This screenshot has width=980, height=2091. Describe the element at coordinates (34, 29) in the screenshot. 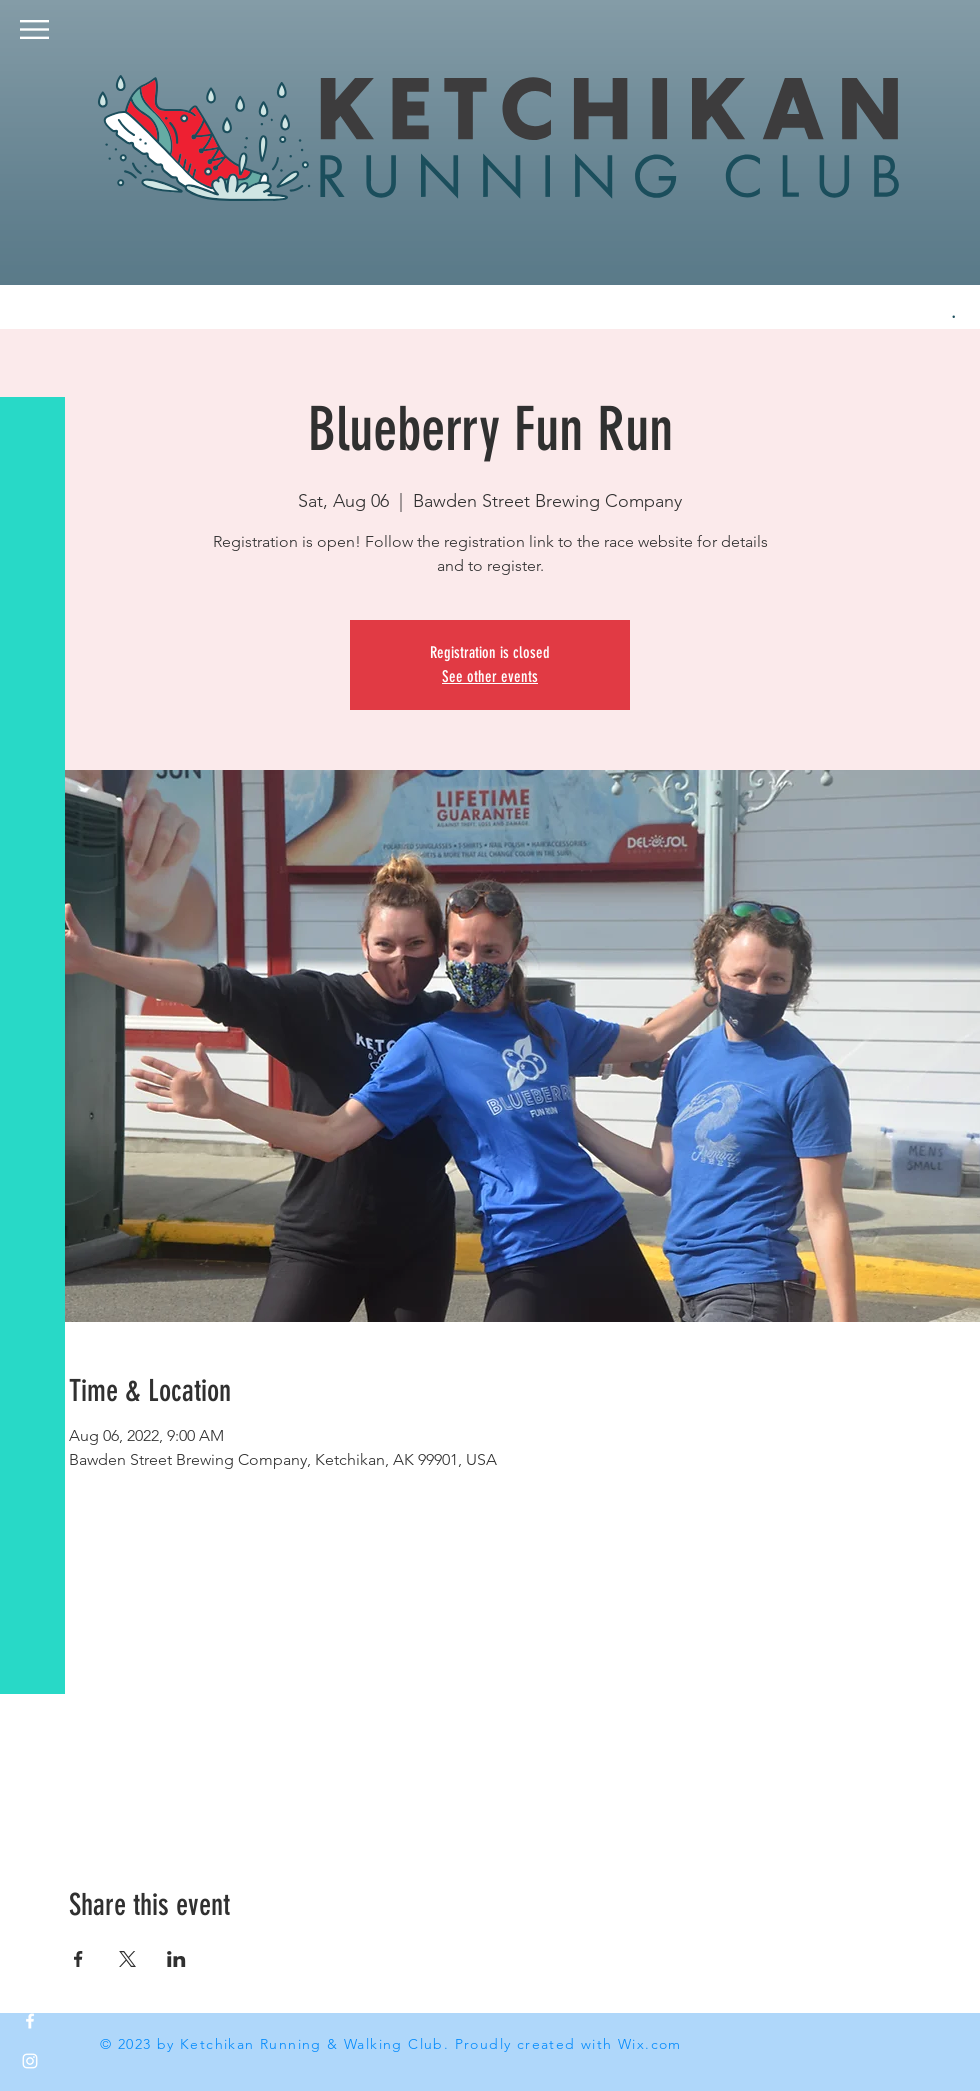

I see `[button]` at that location.